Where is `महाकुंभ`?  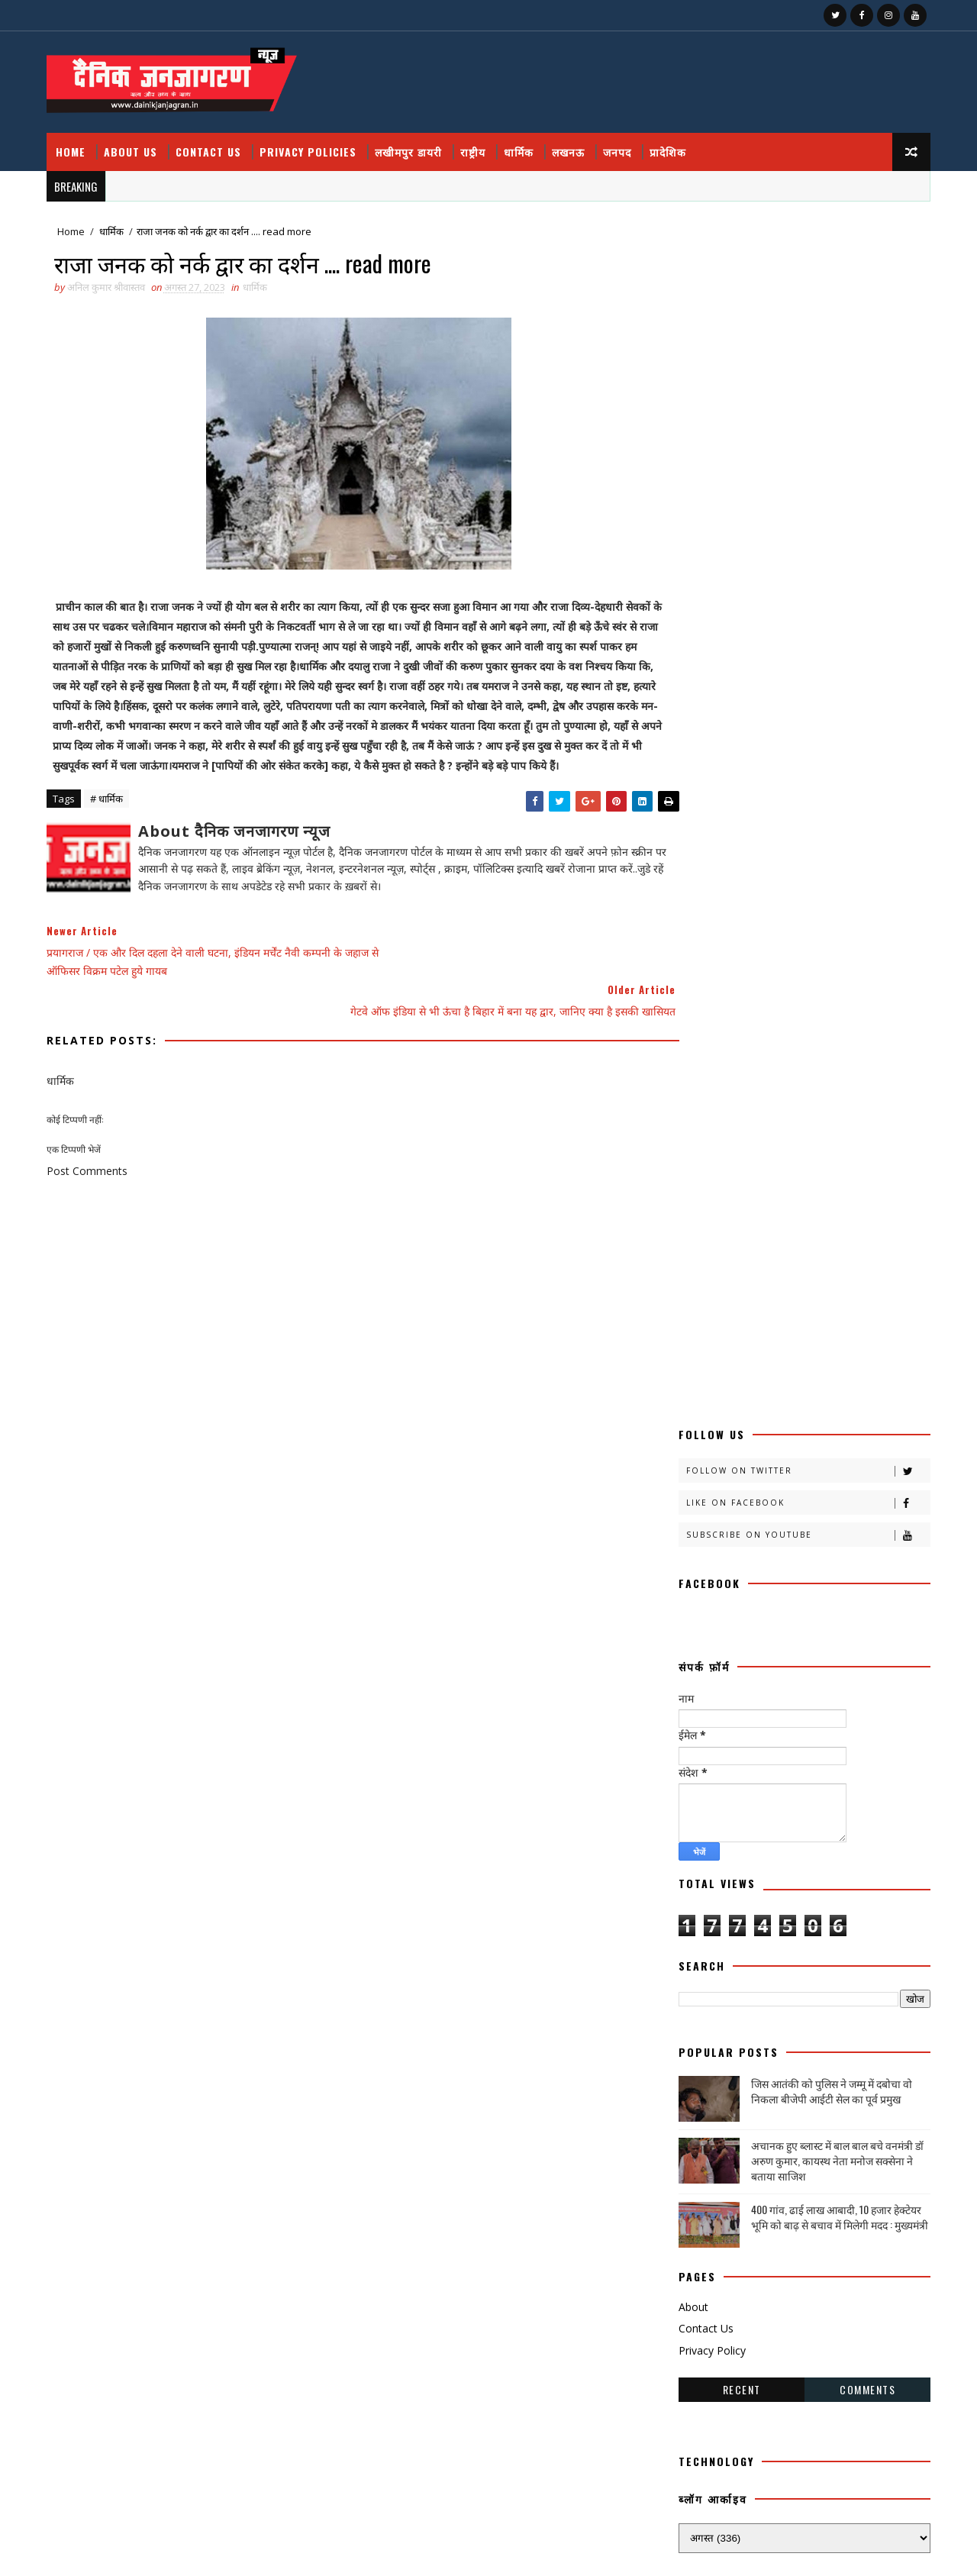 महाकुंभ is located at coordinates (753, 1835).